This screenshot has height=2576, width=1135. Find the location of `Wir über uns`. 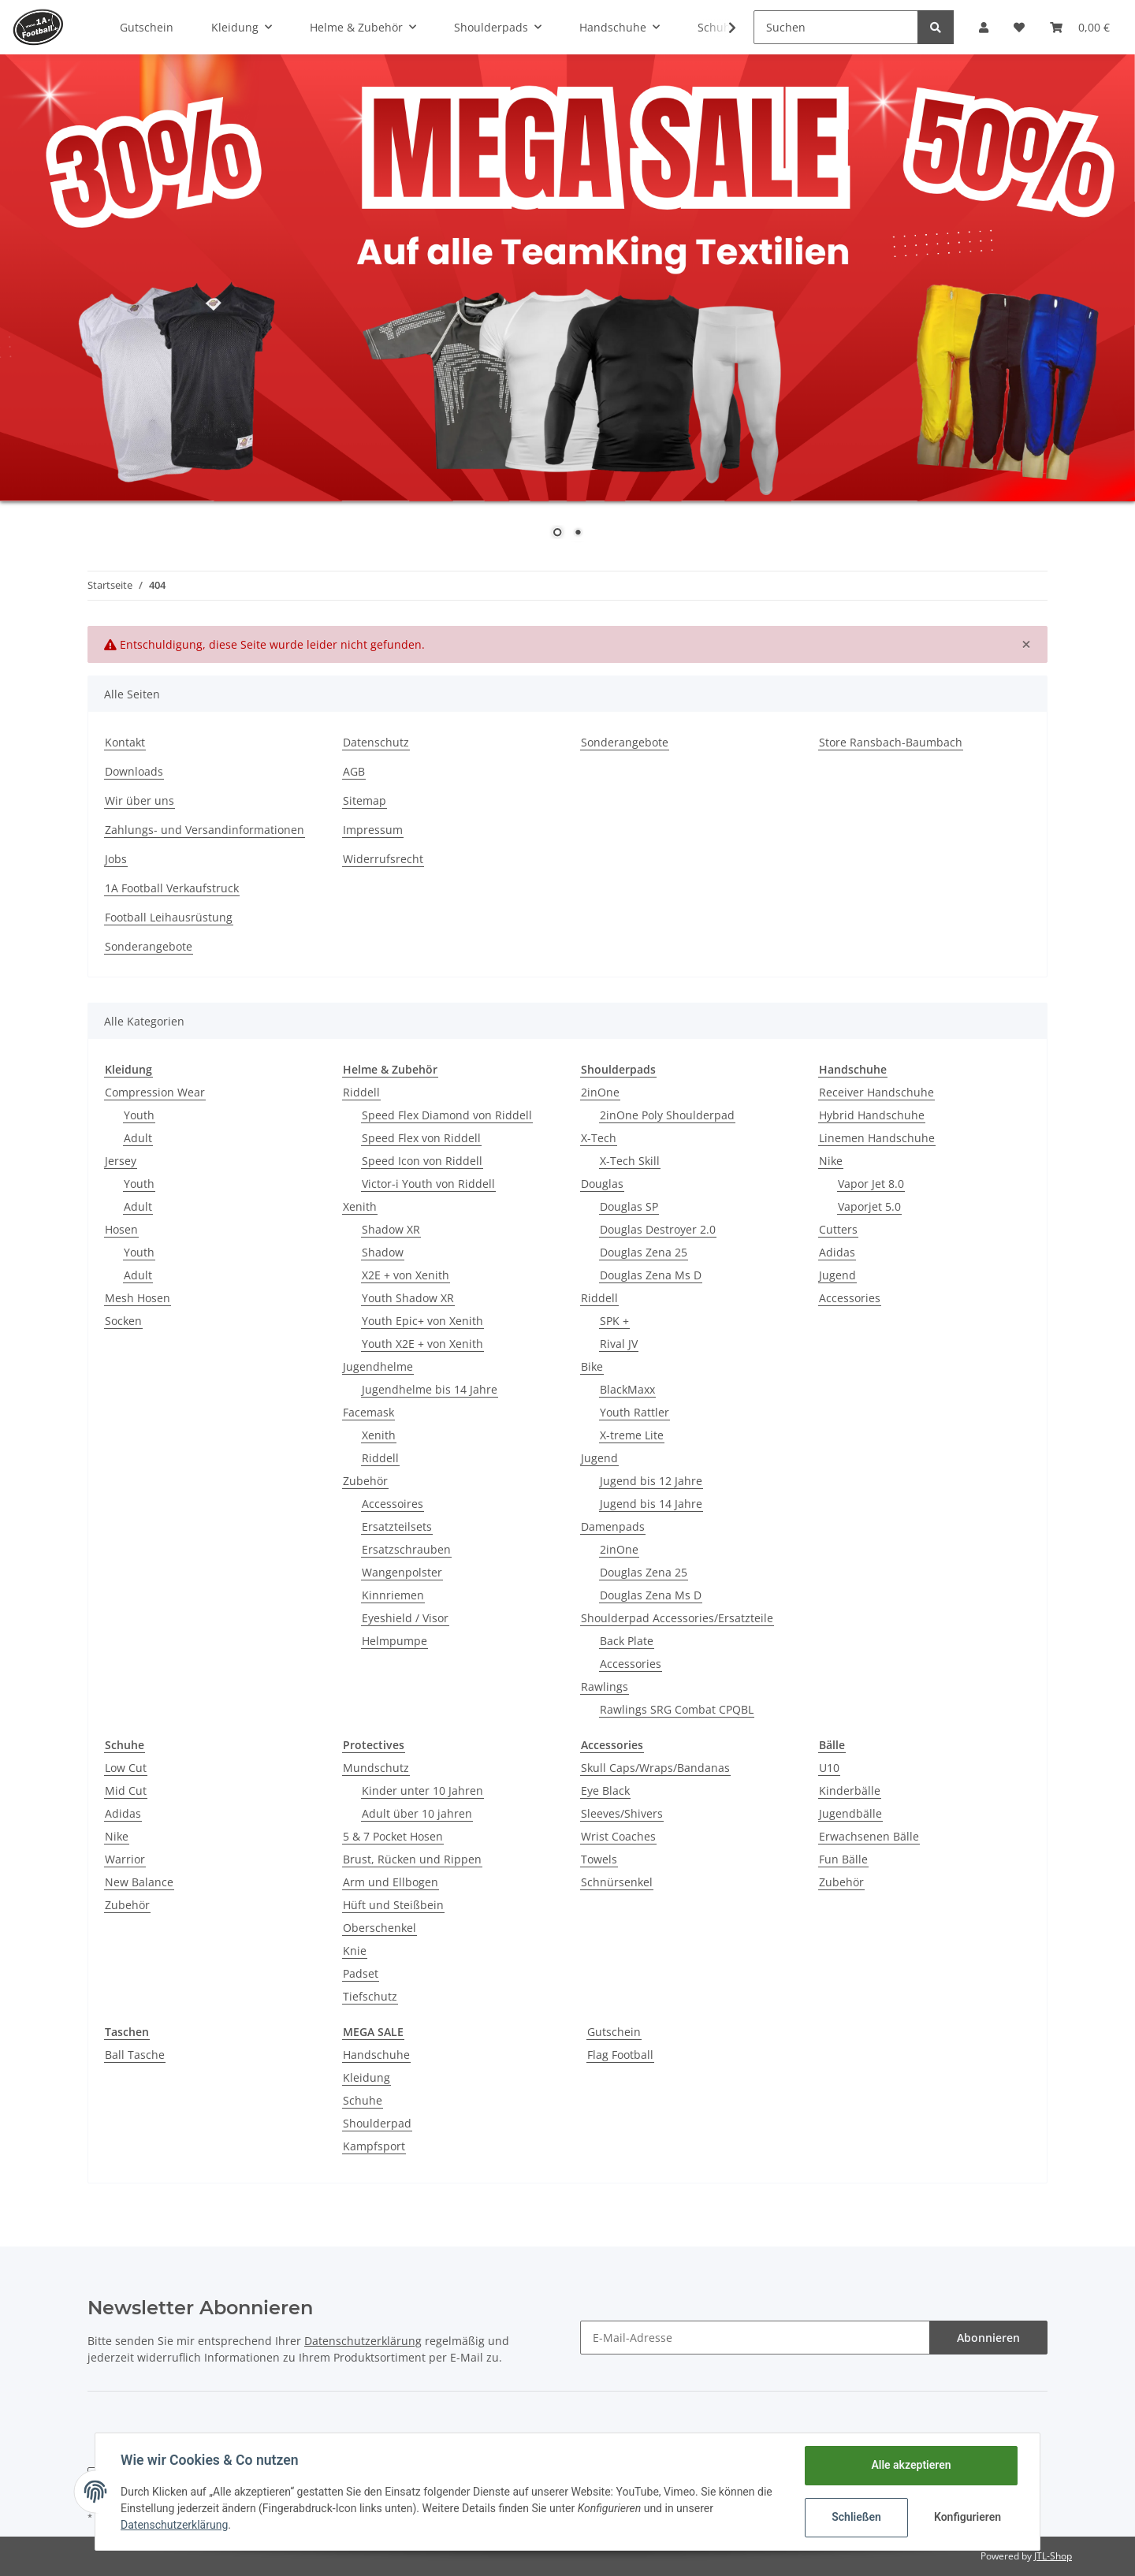

Wir über uns is located at coordinates (139, 800).